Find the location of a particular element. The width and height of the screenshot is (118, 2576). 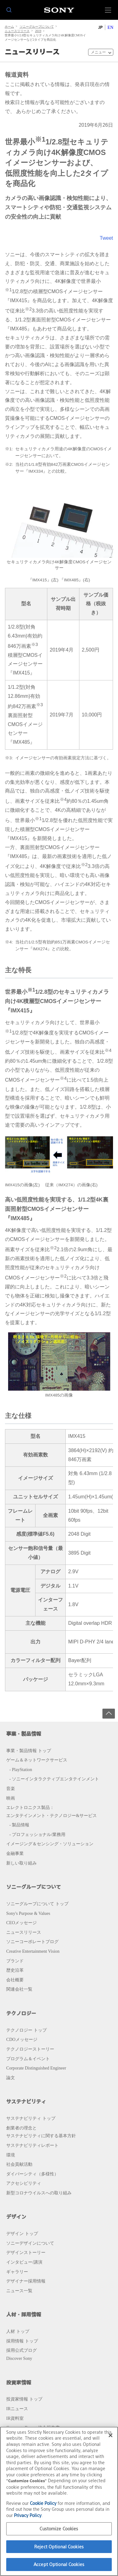

社会貢献活動 is located at coordinates (19, 2164).